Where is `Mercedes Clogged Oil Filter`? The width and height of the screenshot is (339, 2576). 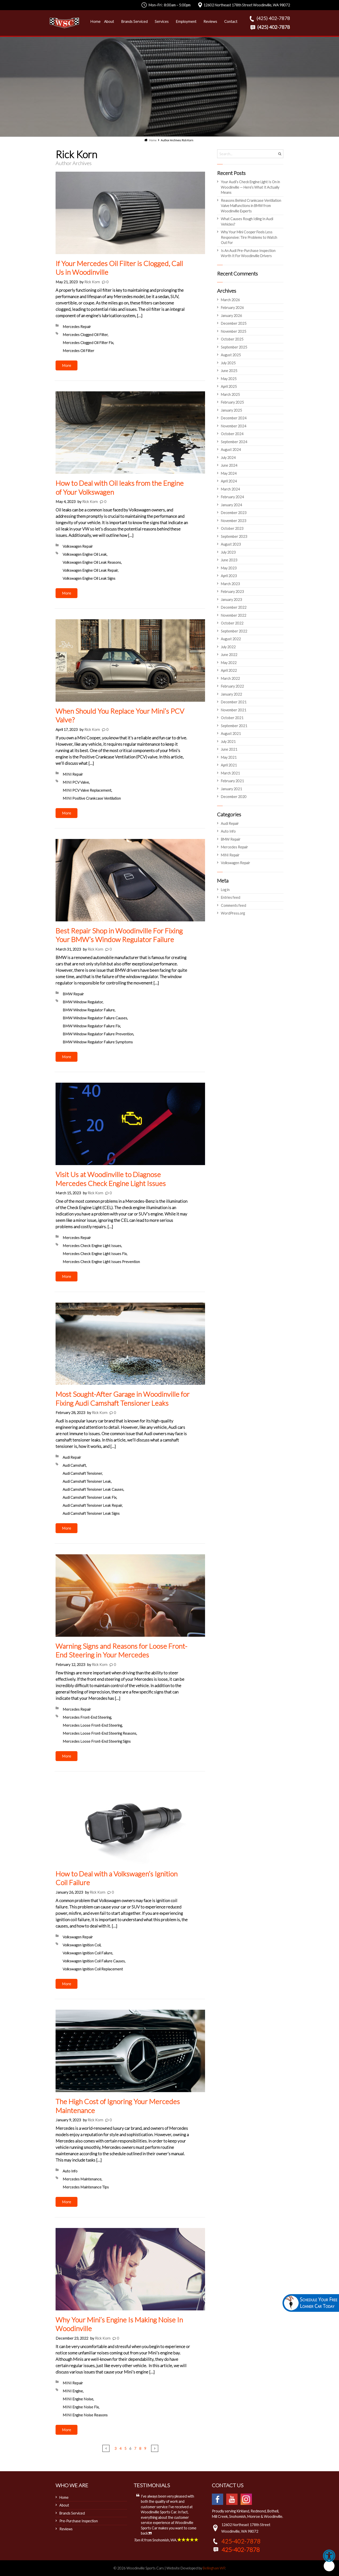
Mercedes Clogged Oil Filter is located at coordinates (85, 334).